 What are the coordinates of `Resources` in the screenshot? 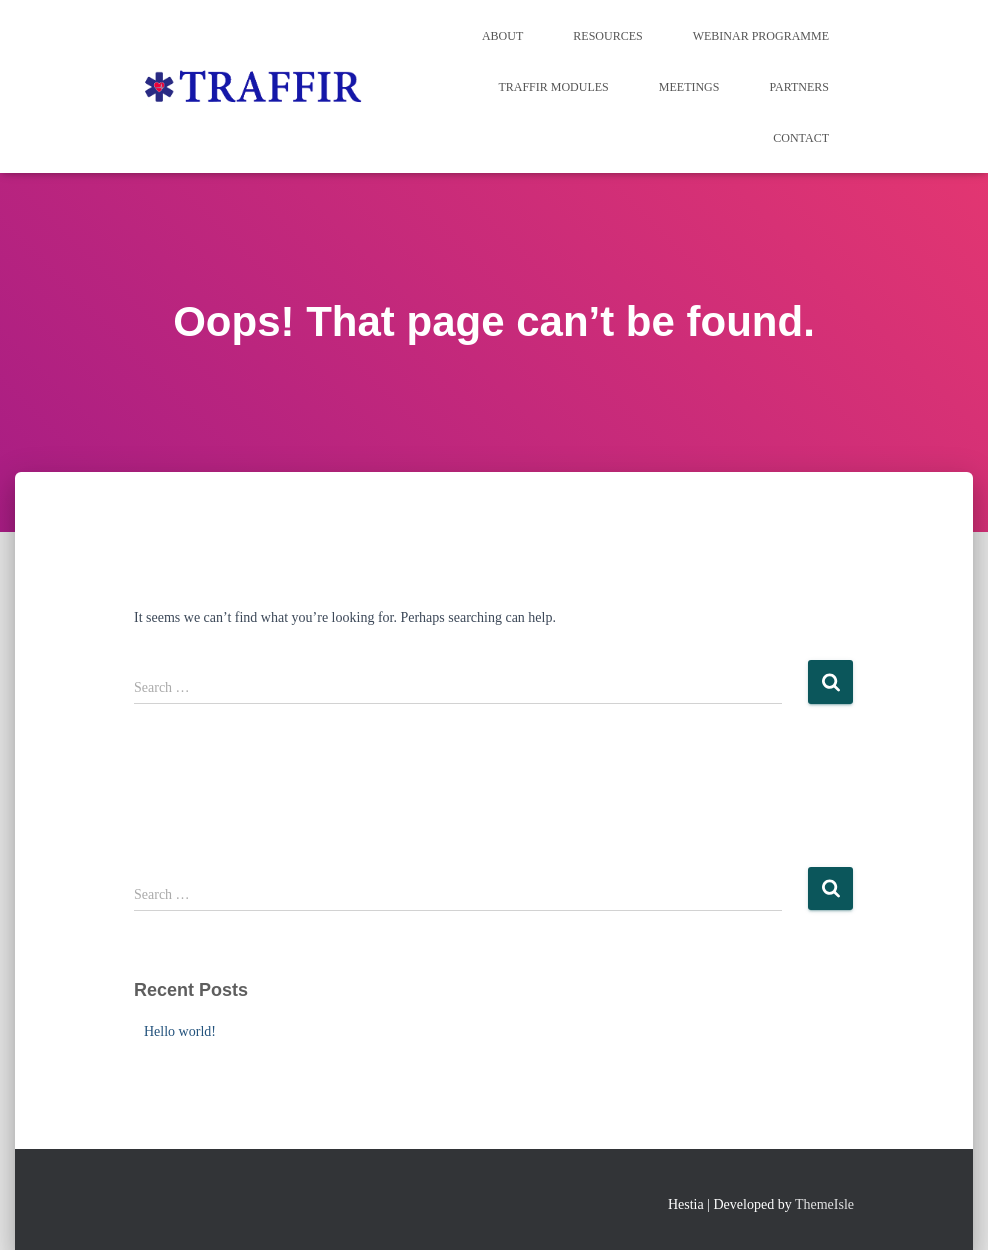 It's located at (607, 36).